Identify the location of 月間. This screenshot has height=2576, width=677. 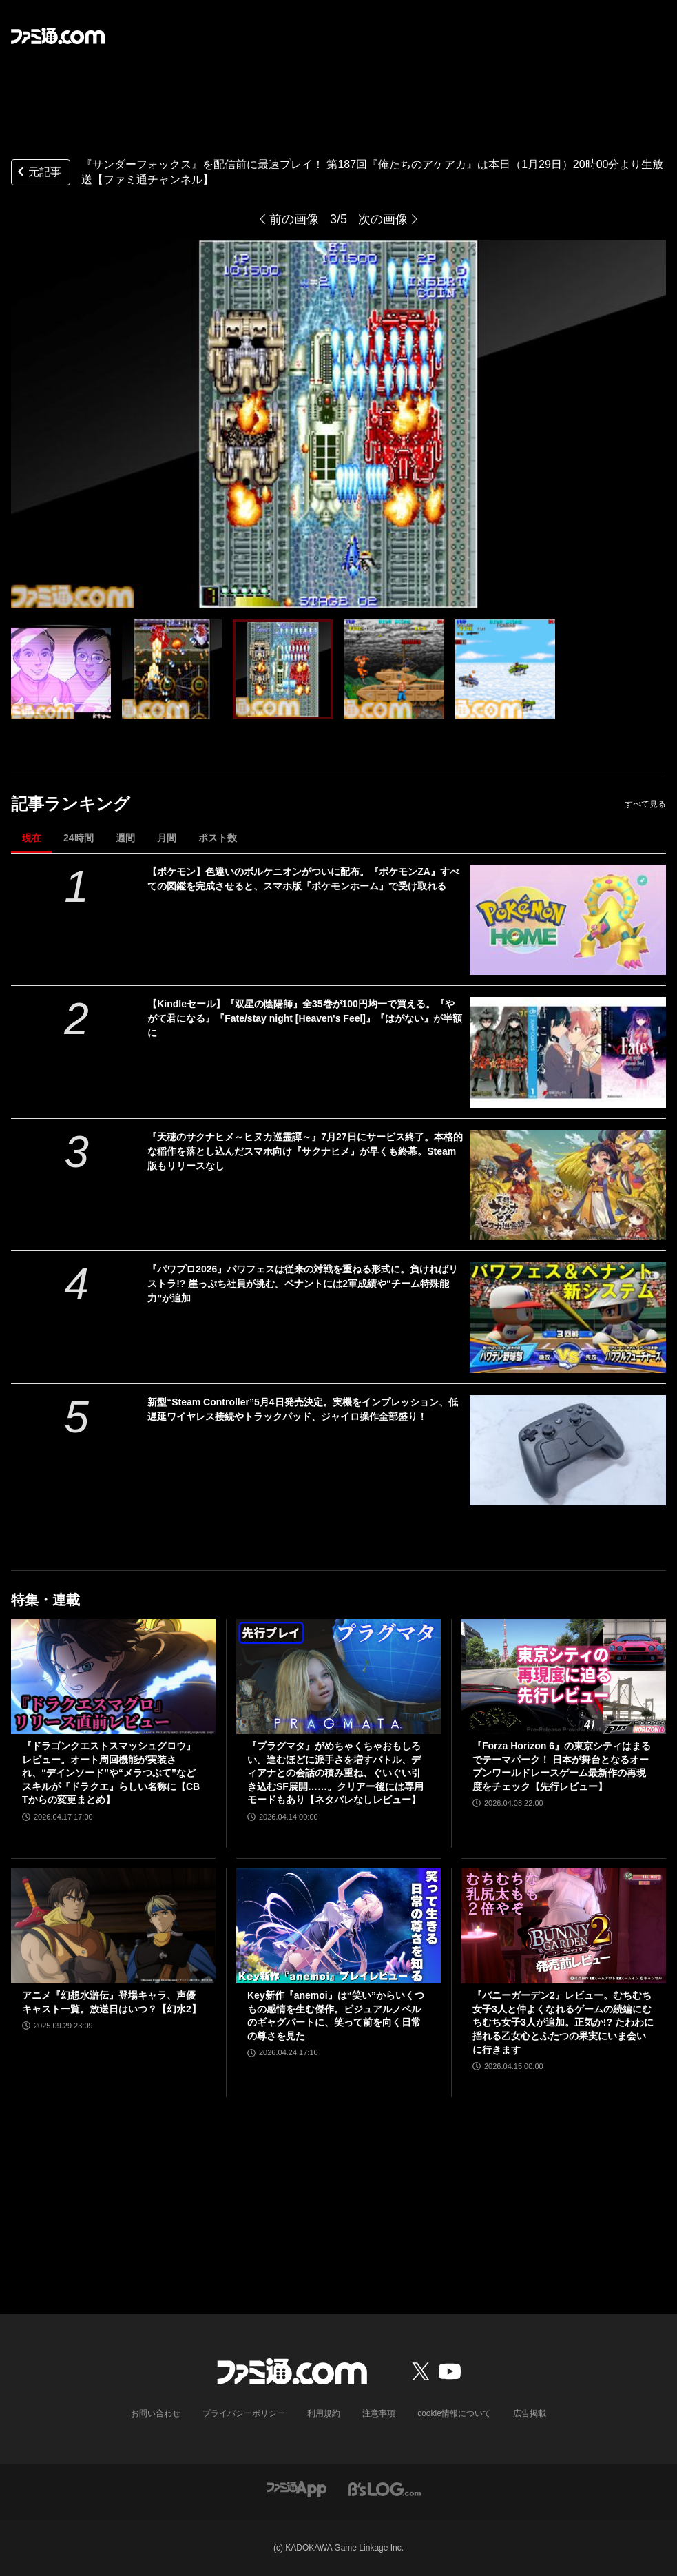
(166, 837).